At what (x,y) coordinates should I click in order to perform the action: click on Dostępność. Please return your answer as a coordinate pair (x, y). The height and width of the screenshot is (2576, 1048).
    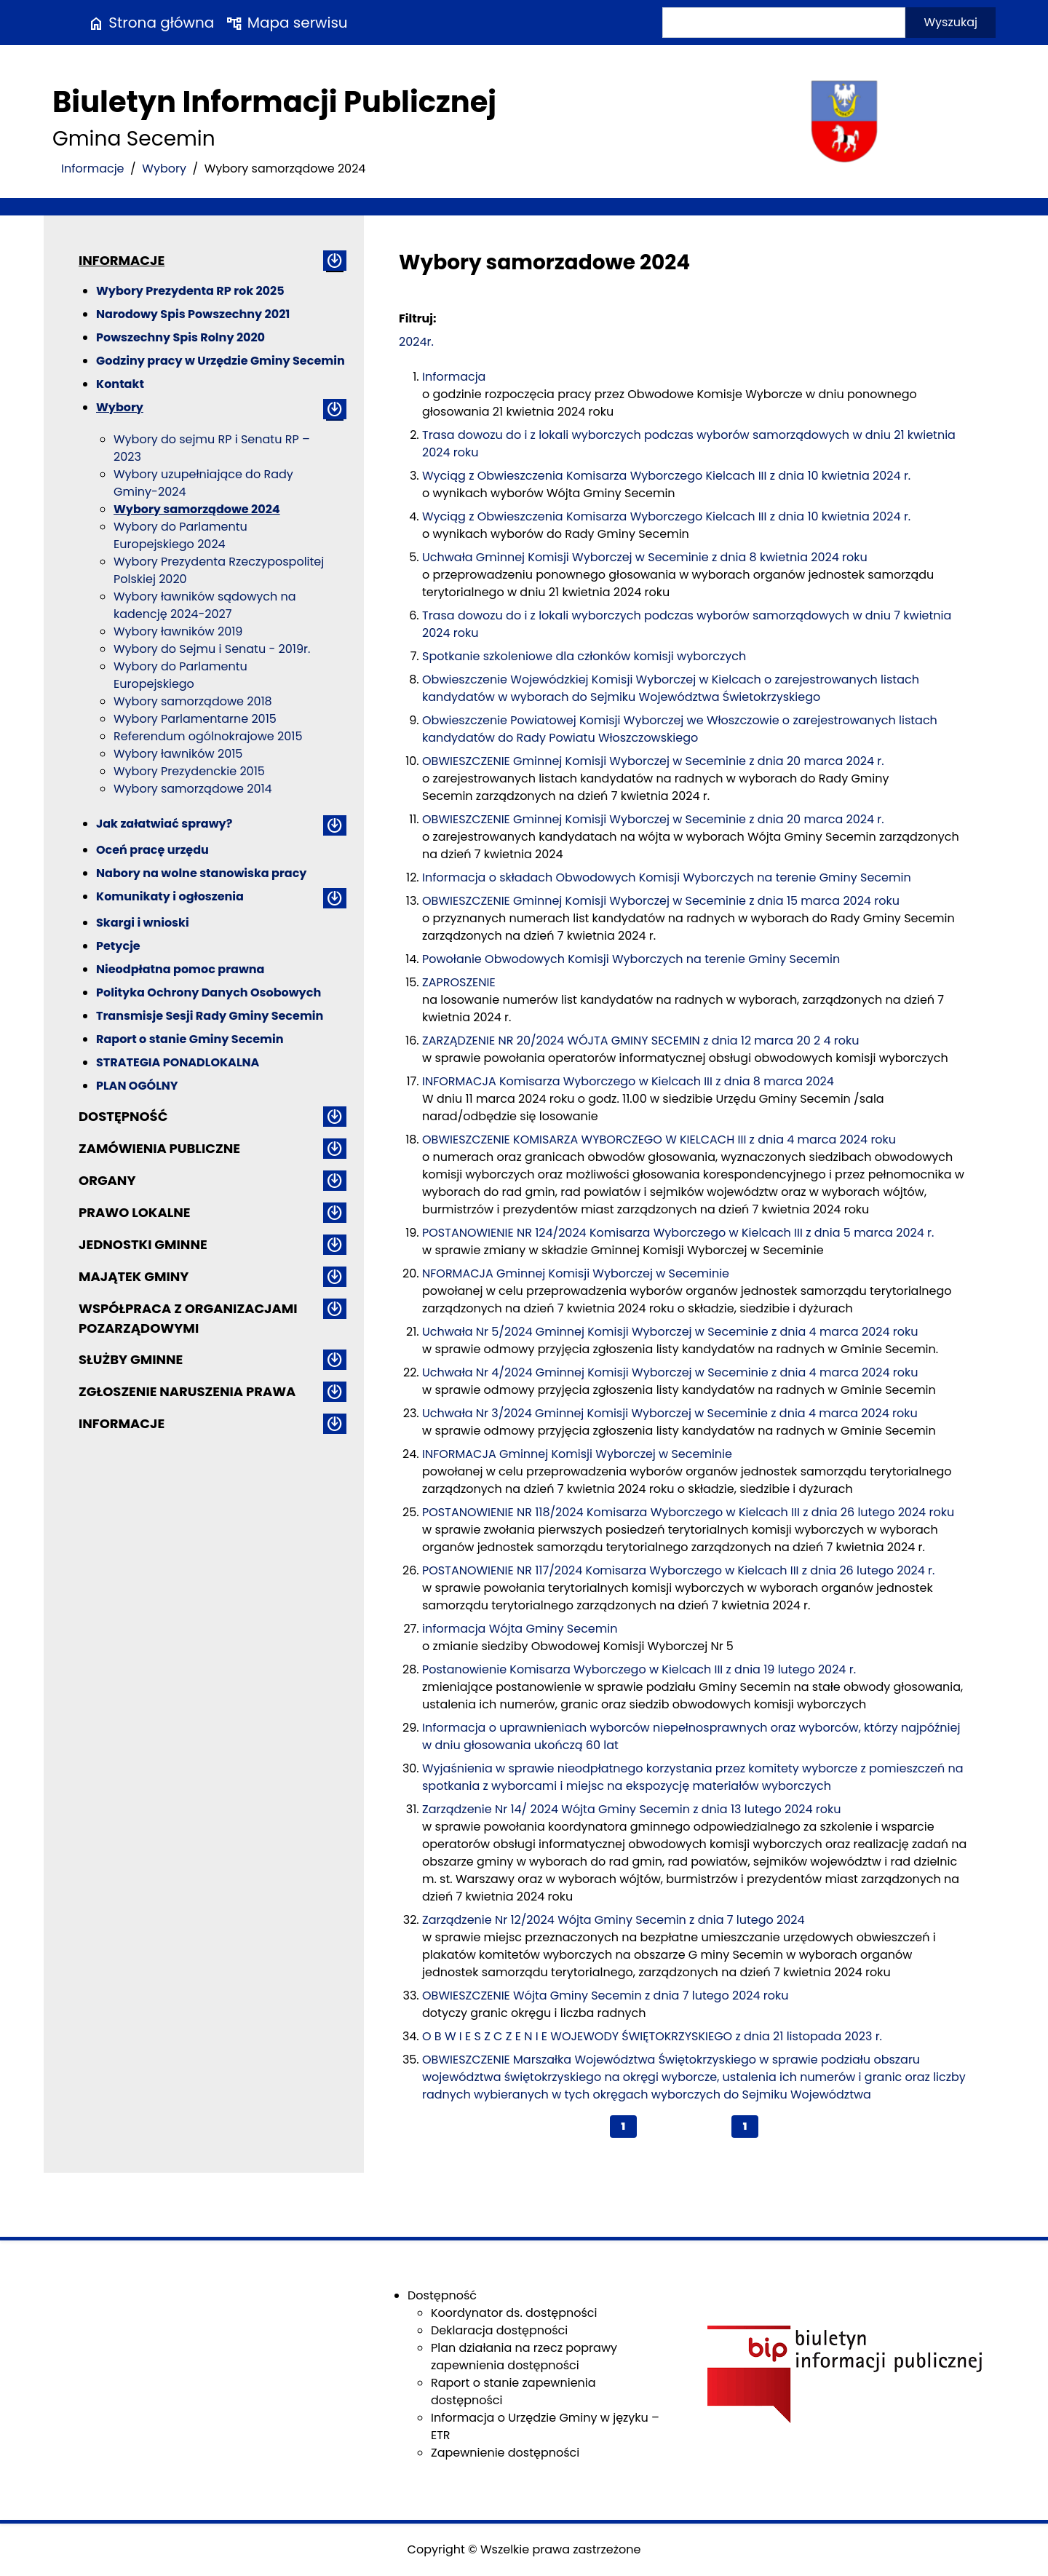
    Looking at the image, I should click on (123, 1116).